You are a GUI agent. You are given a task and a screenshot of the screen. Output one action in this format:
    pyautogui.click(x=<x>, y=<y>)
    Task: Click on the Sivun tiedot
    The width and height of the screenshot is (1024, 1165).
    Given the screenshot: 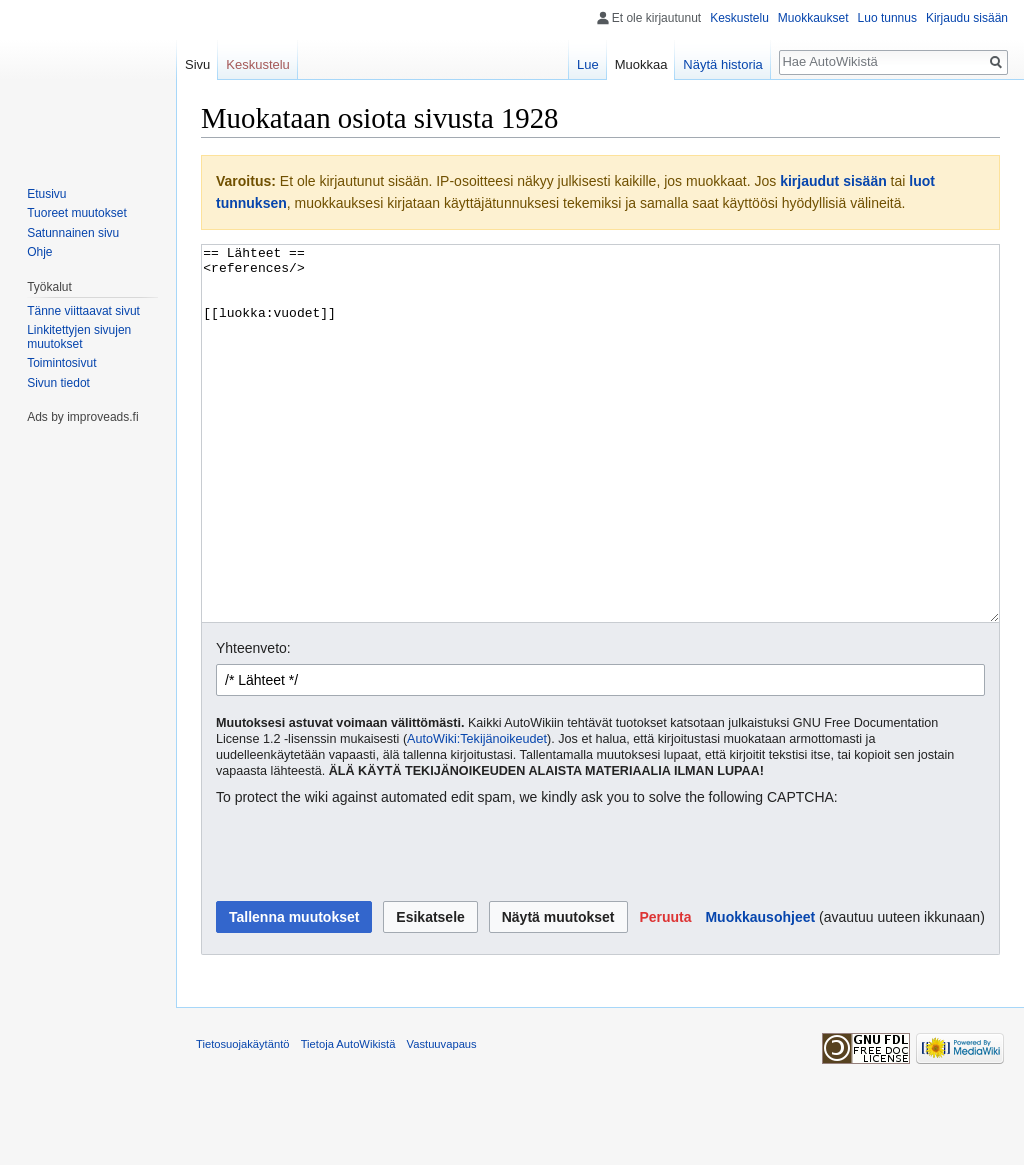 What is the action you would take?
    pyautogui.click(x=58, y=383)
    